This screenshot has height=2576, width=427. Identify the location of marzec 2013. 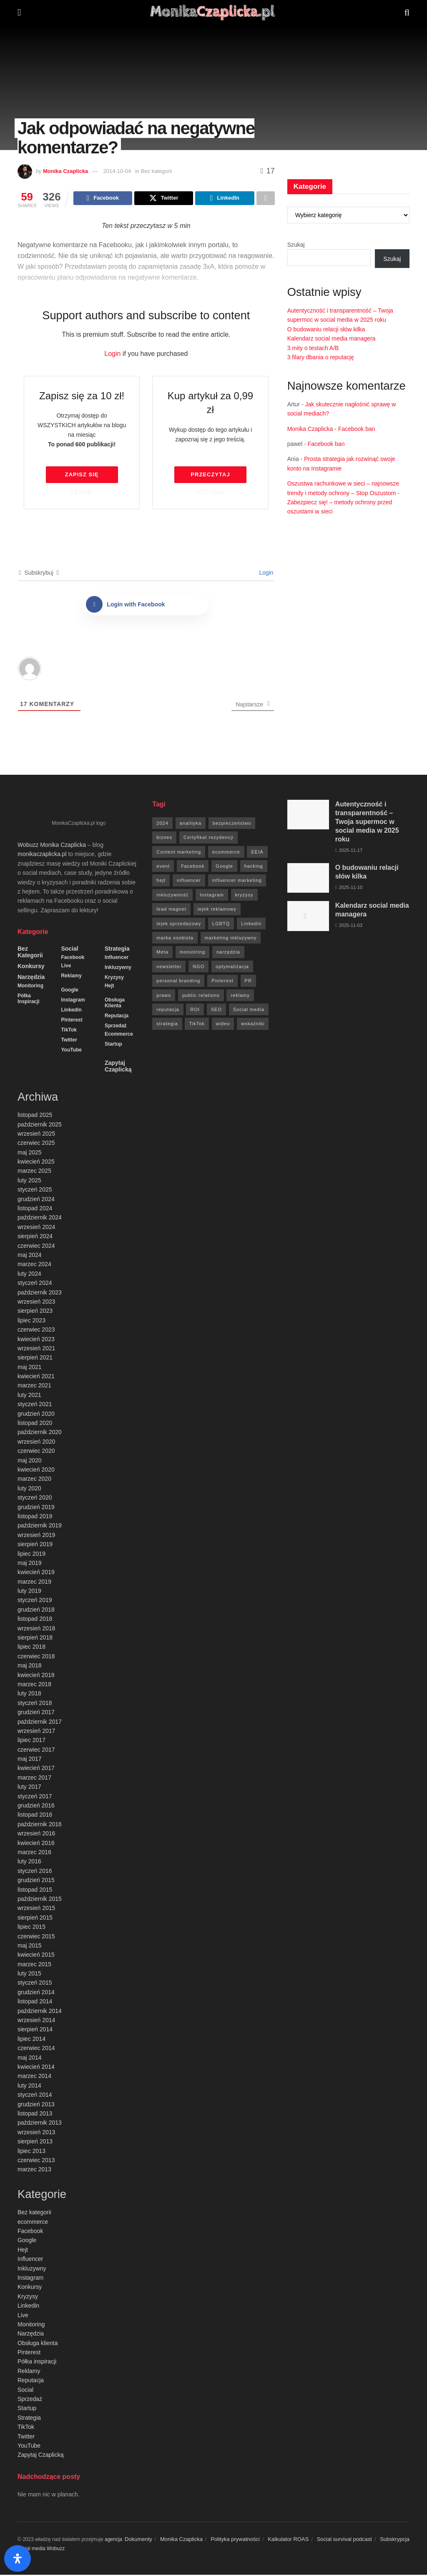
(34, 2170).